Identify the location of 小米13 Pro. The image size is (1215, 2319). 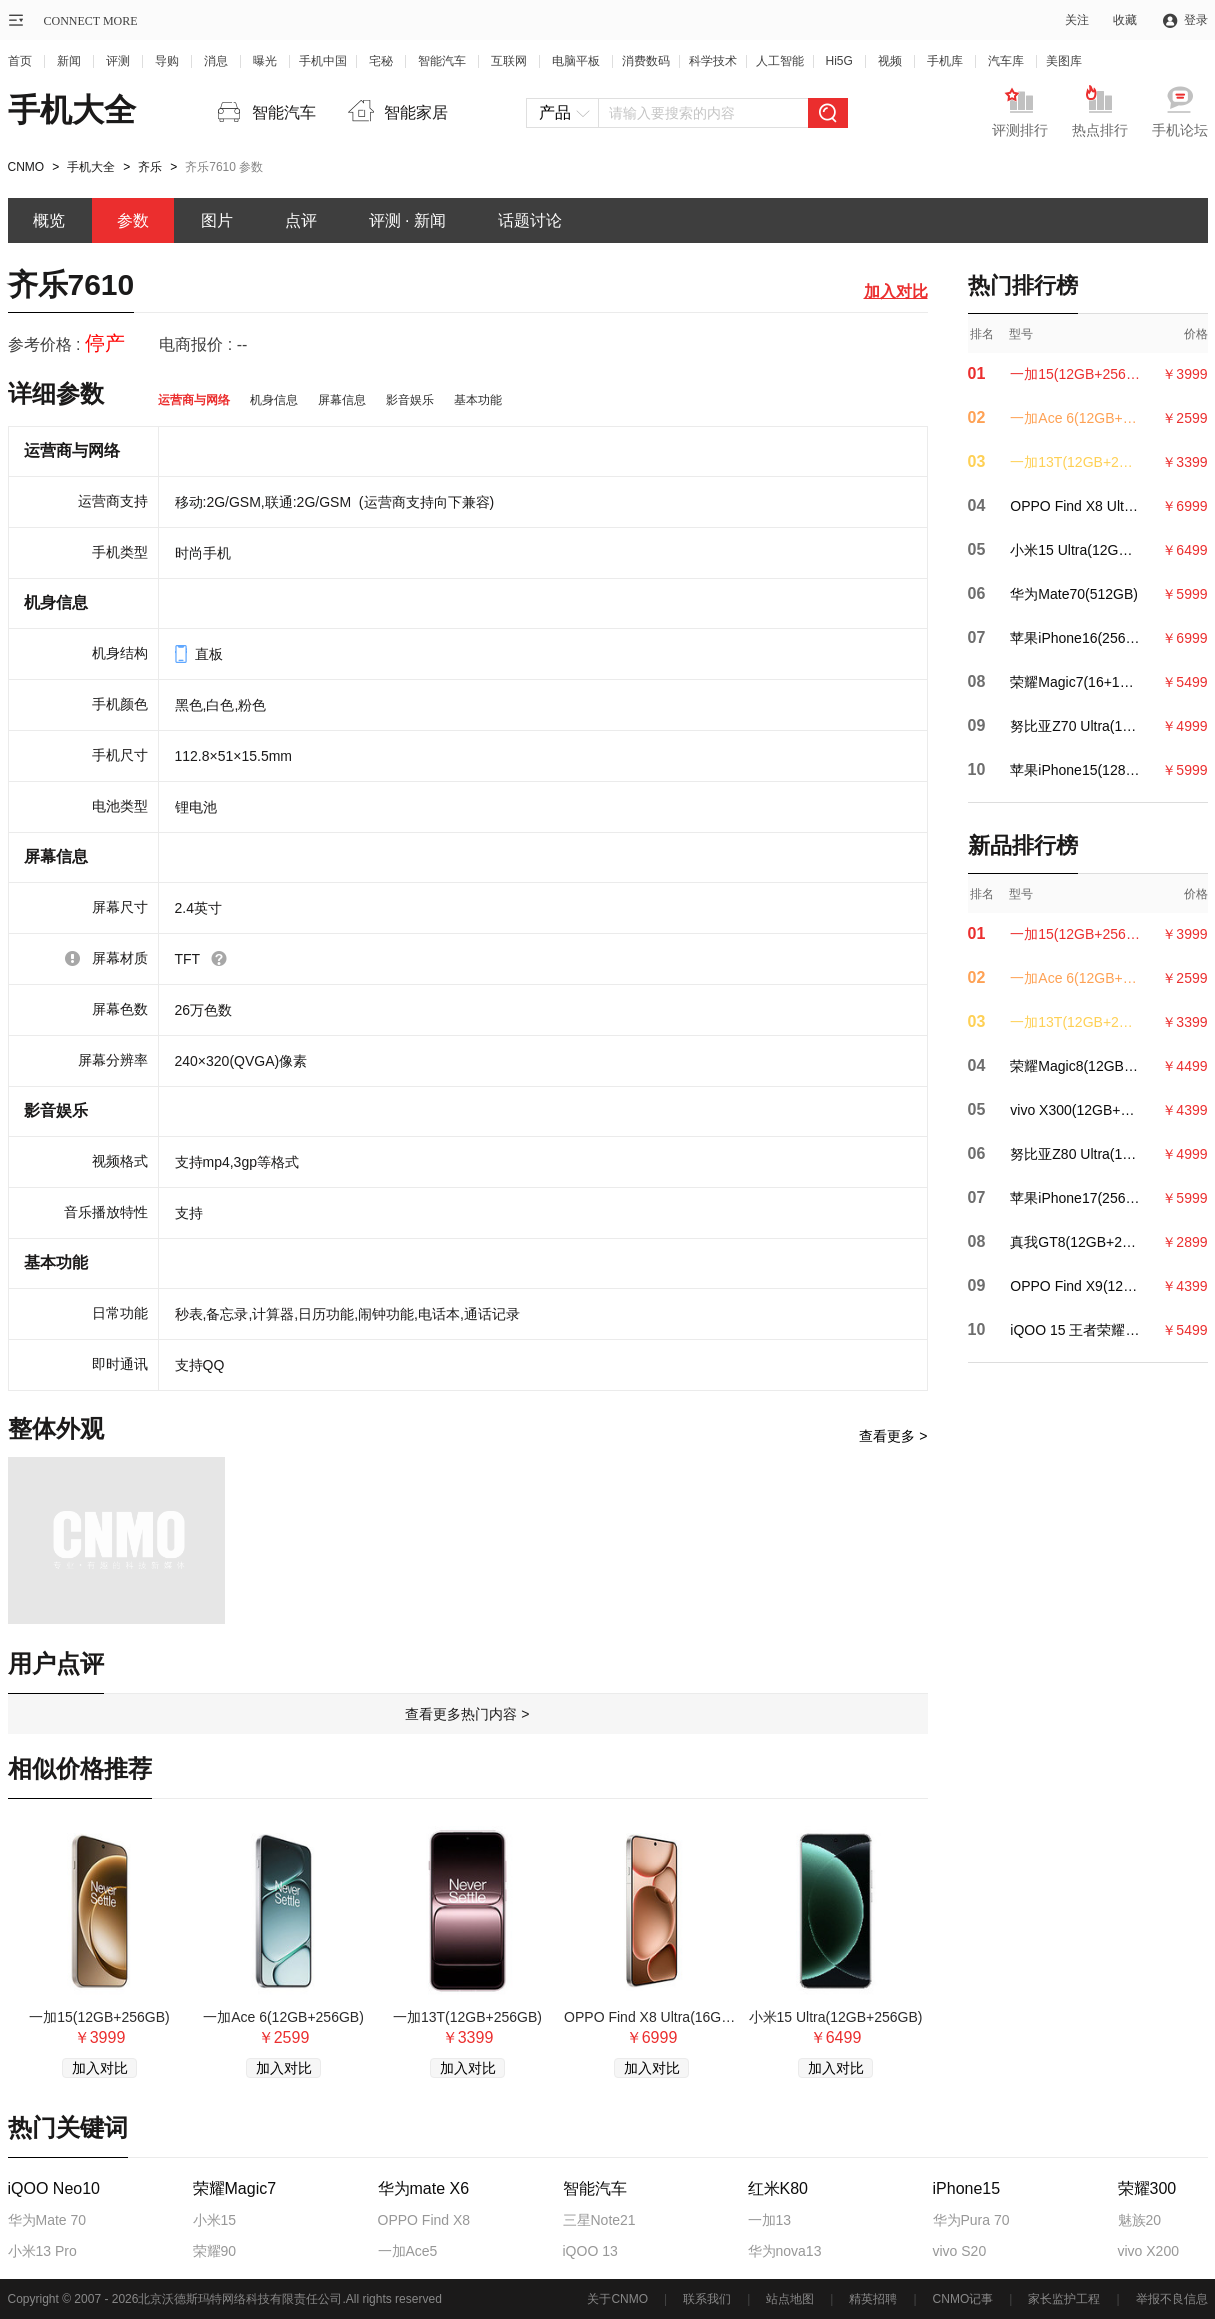
(42, 2251).